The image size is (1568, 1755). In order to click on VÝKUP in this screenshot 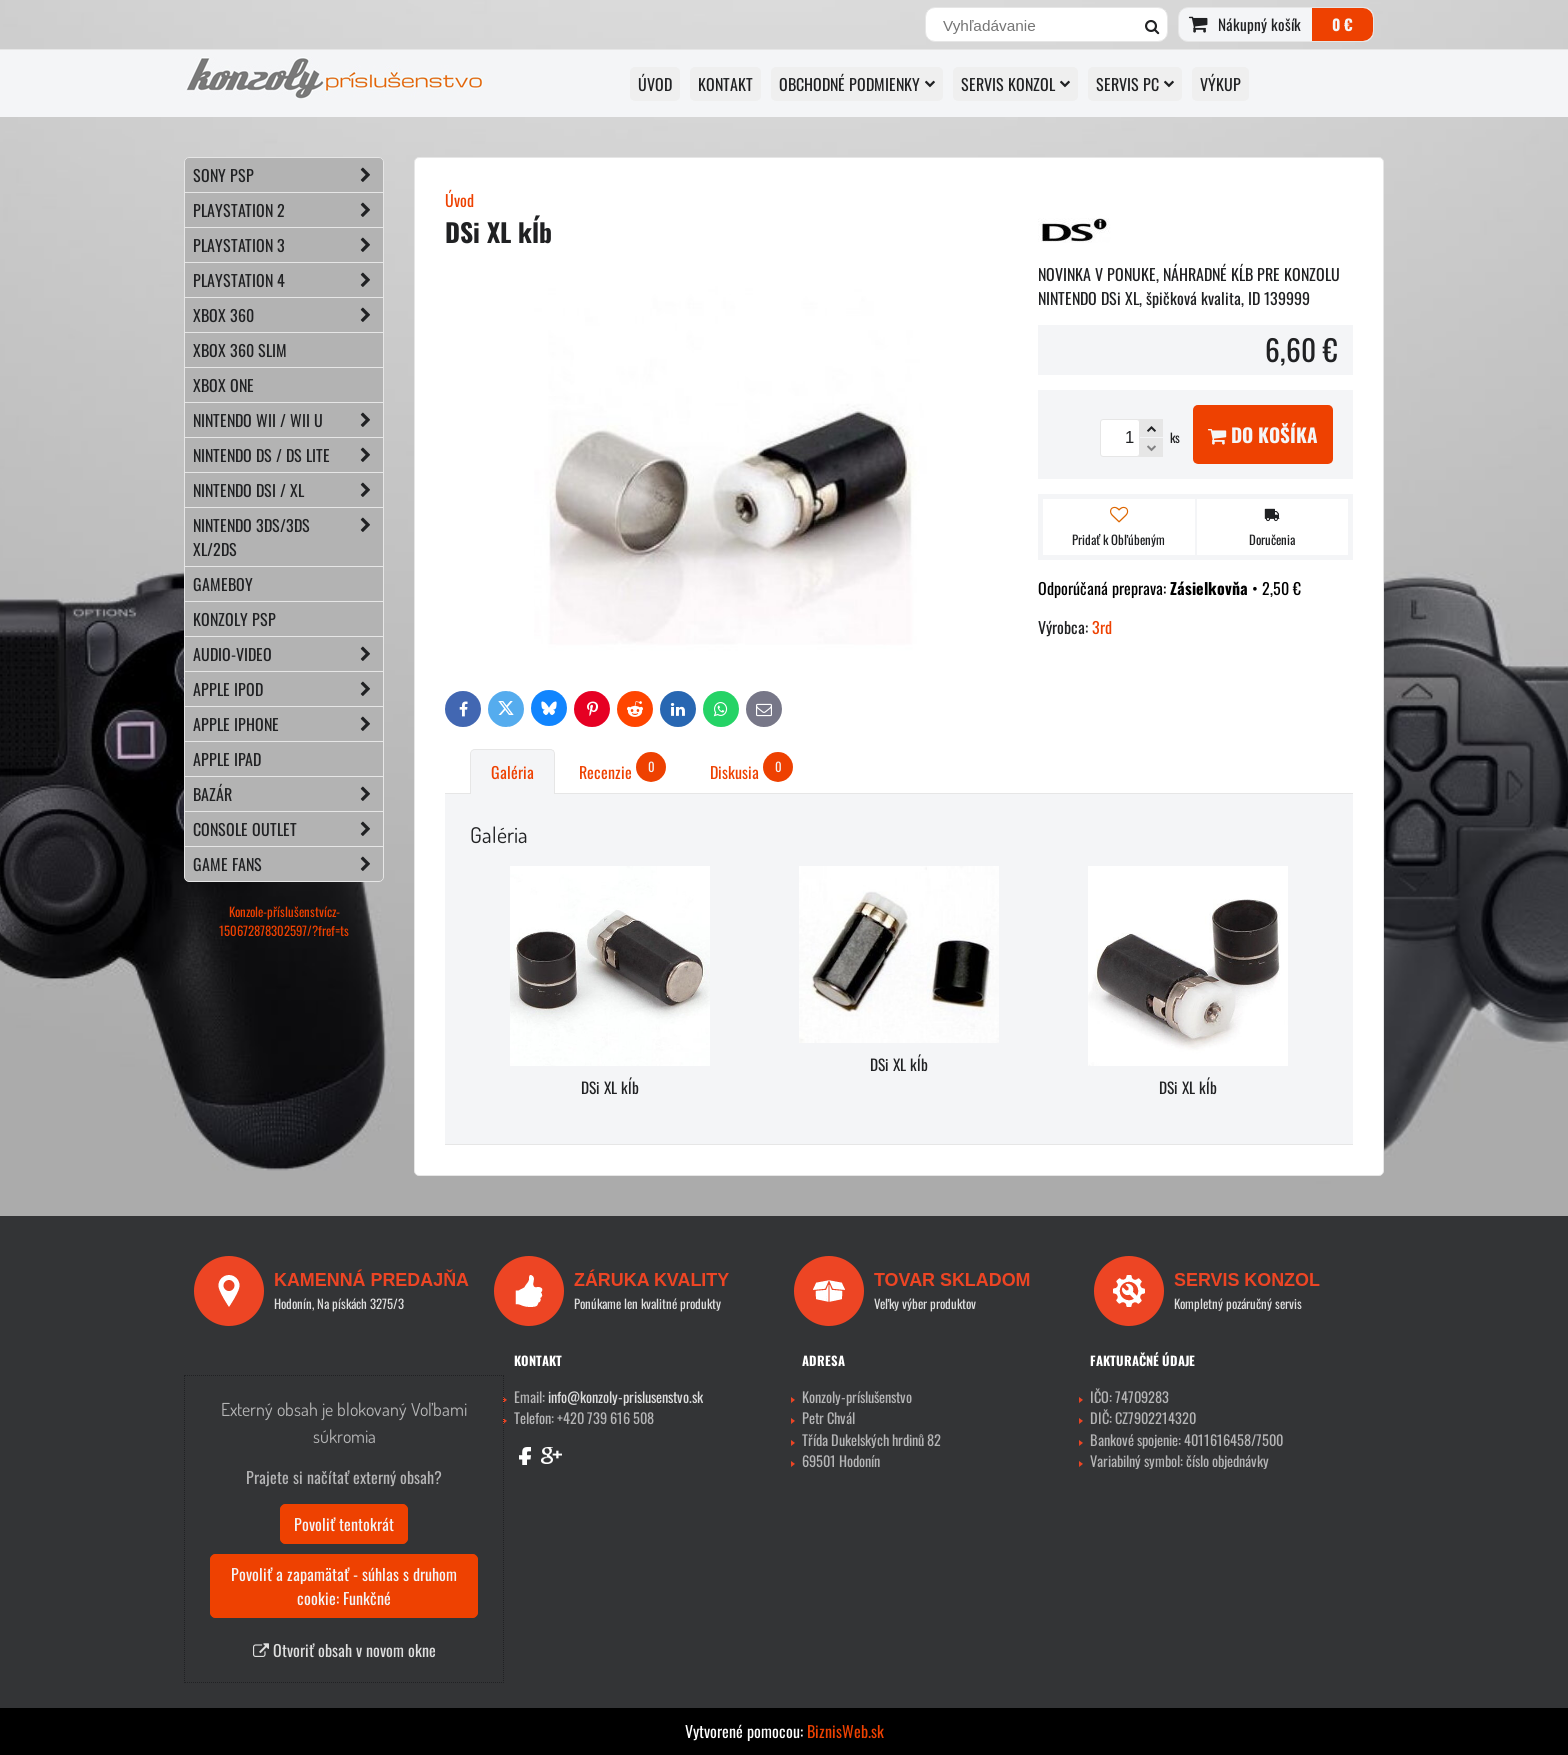, I will do `click(1220, 84)`.